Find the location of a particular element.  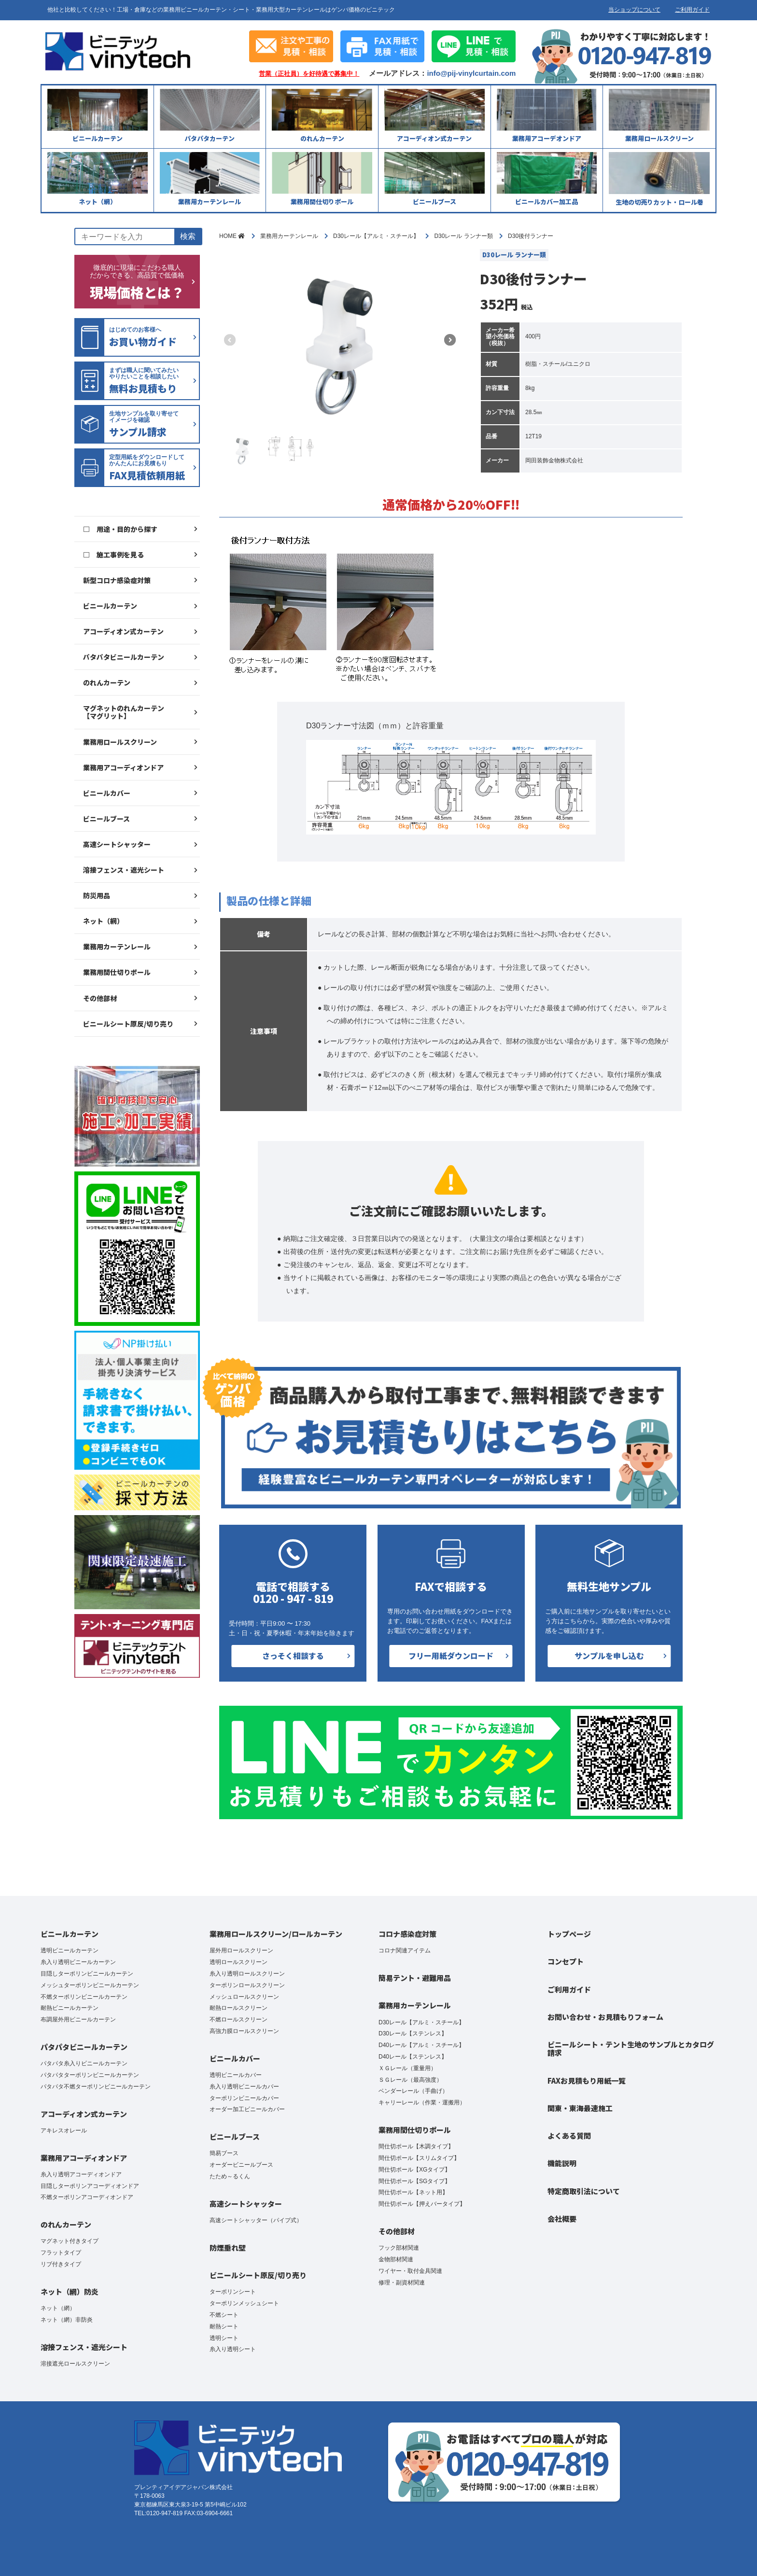

コンセプト is located at coordinates (565, 1961).